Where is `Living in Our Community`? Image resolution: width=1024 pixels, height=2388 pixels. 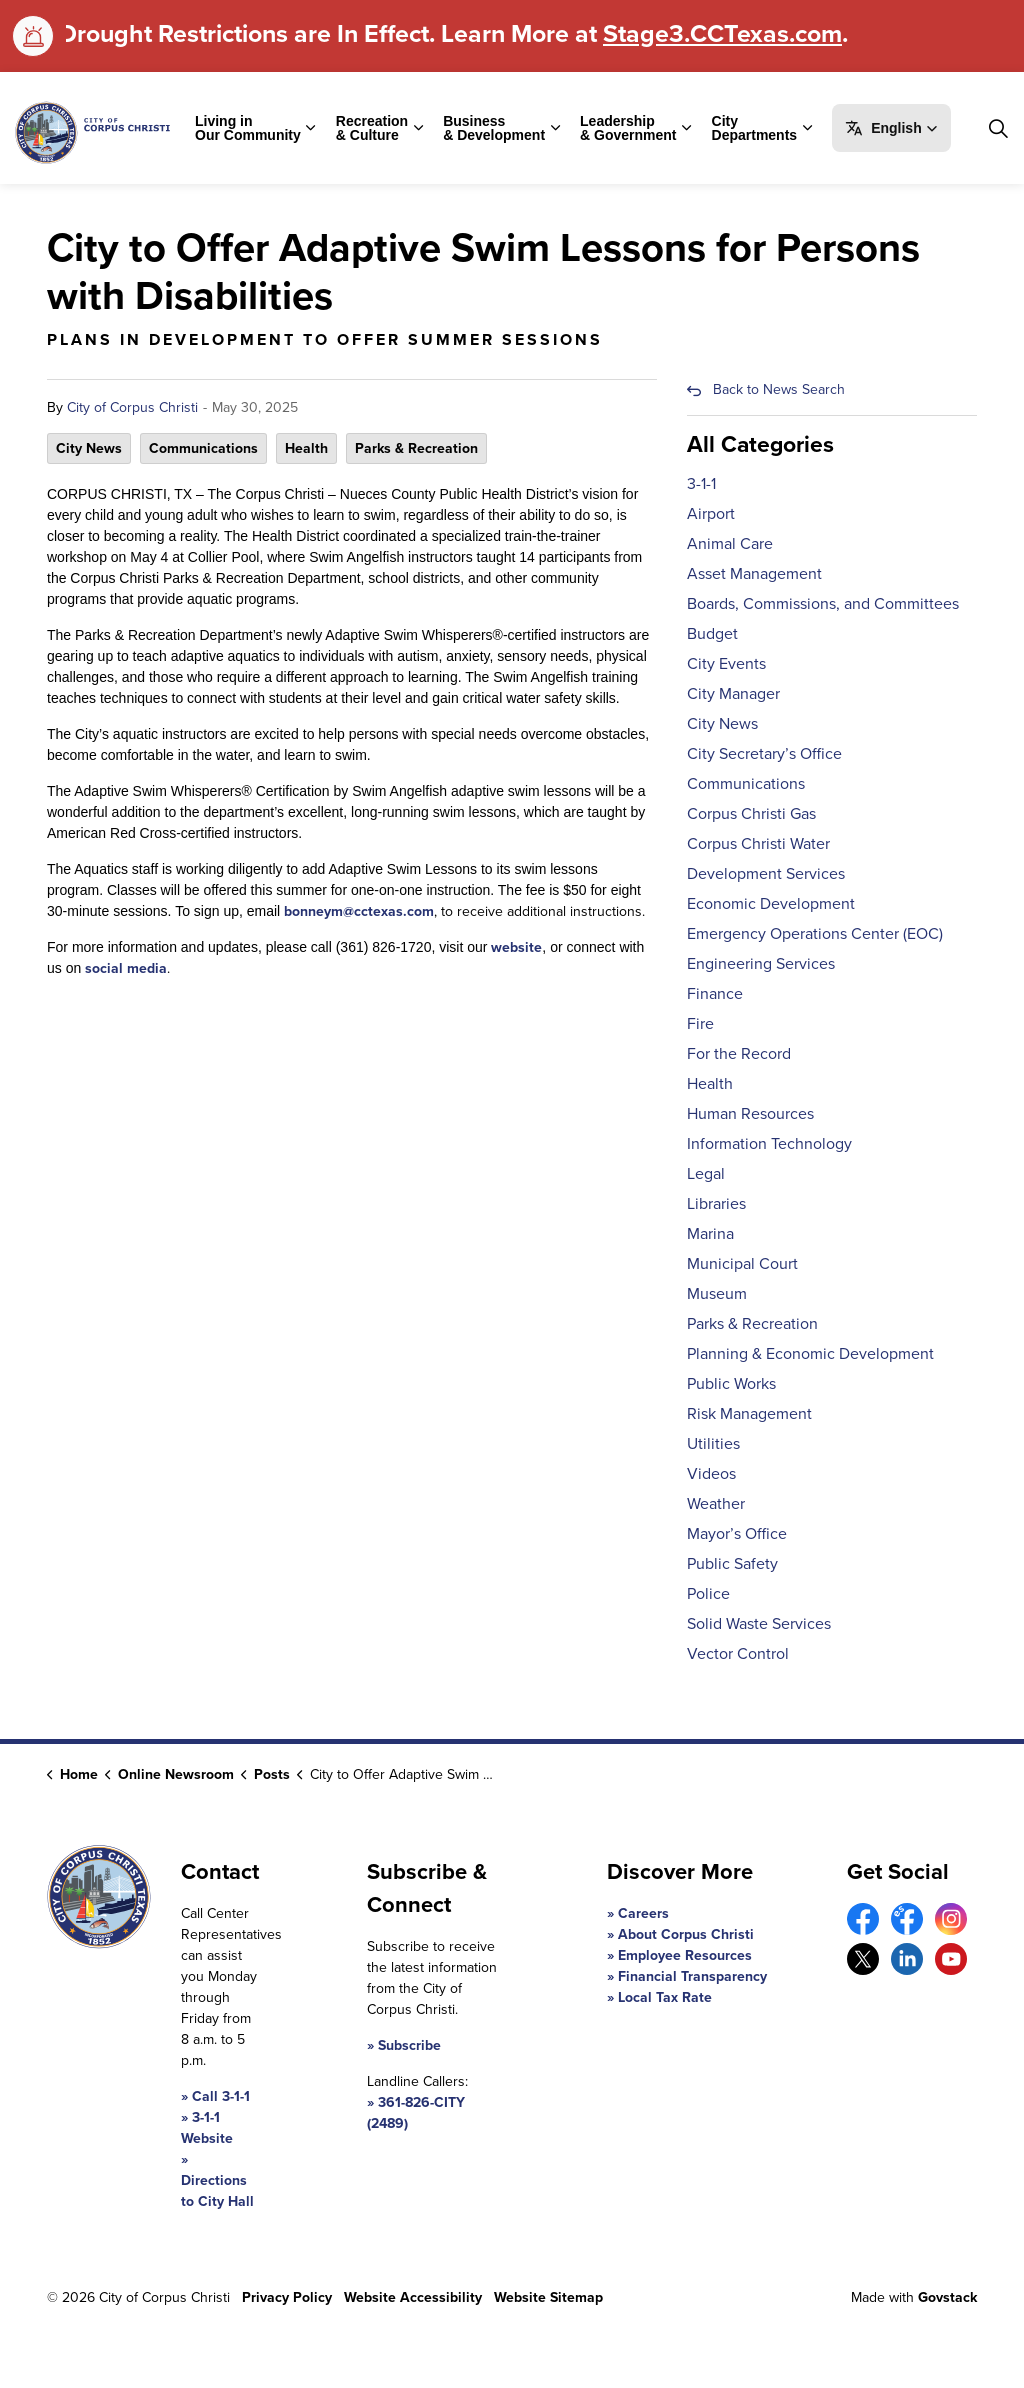
Living in Our Community is located at coordinates (248, 128).